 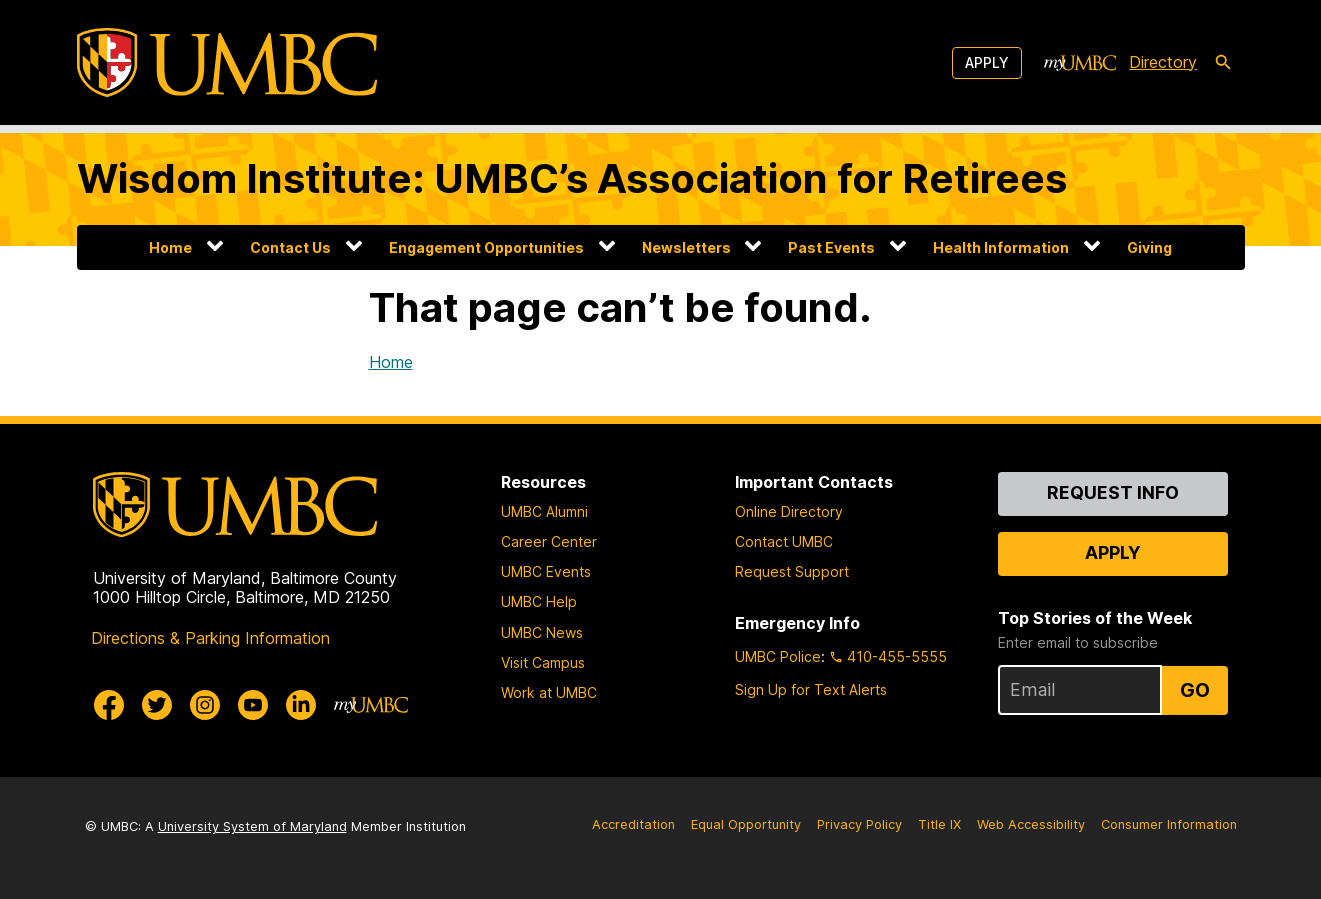 What do you see at coordinates (1223, 63) in the screenshot?
I see `[search-icon]` at bounding box center [1223, 63].